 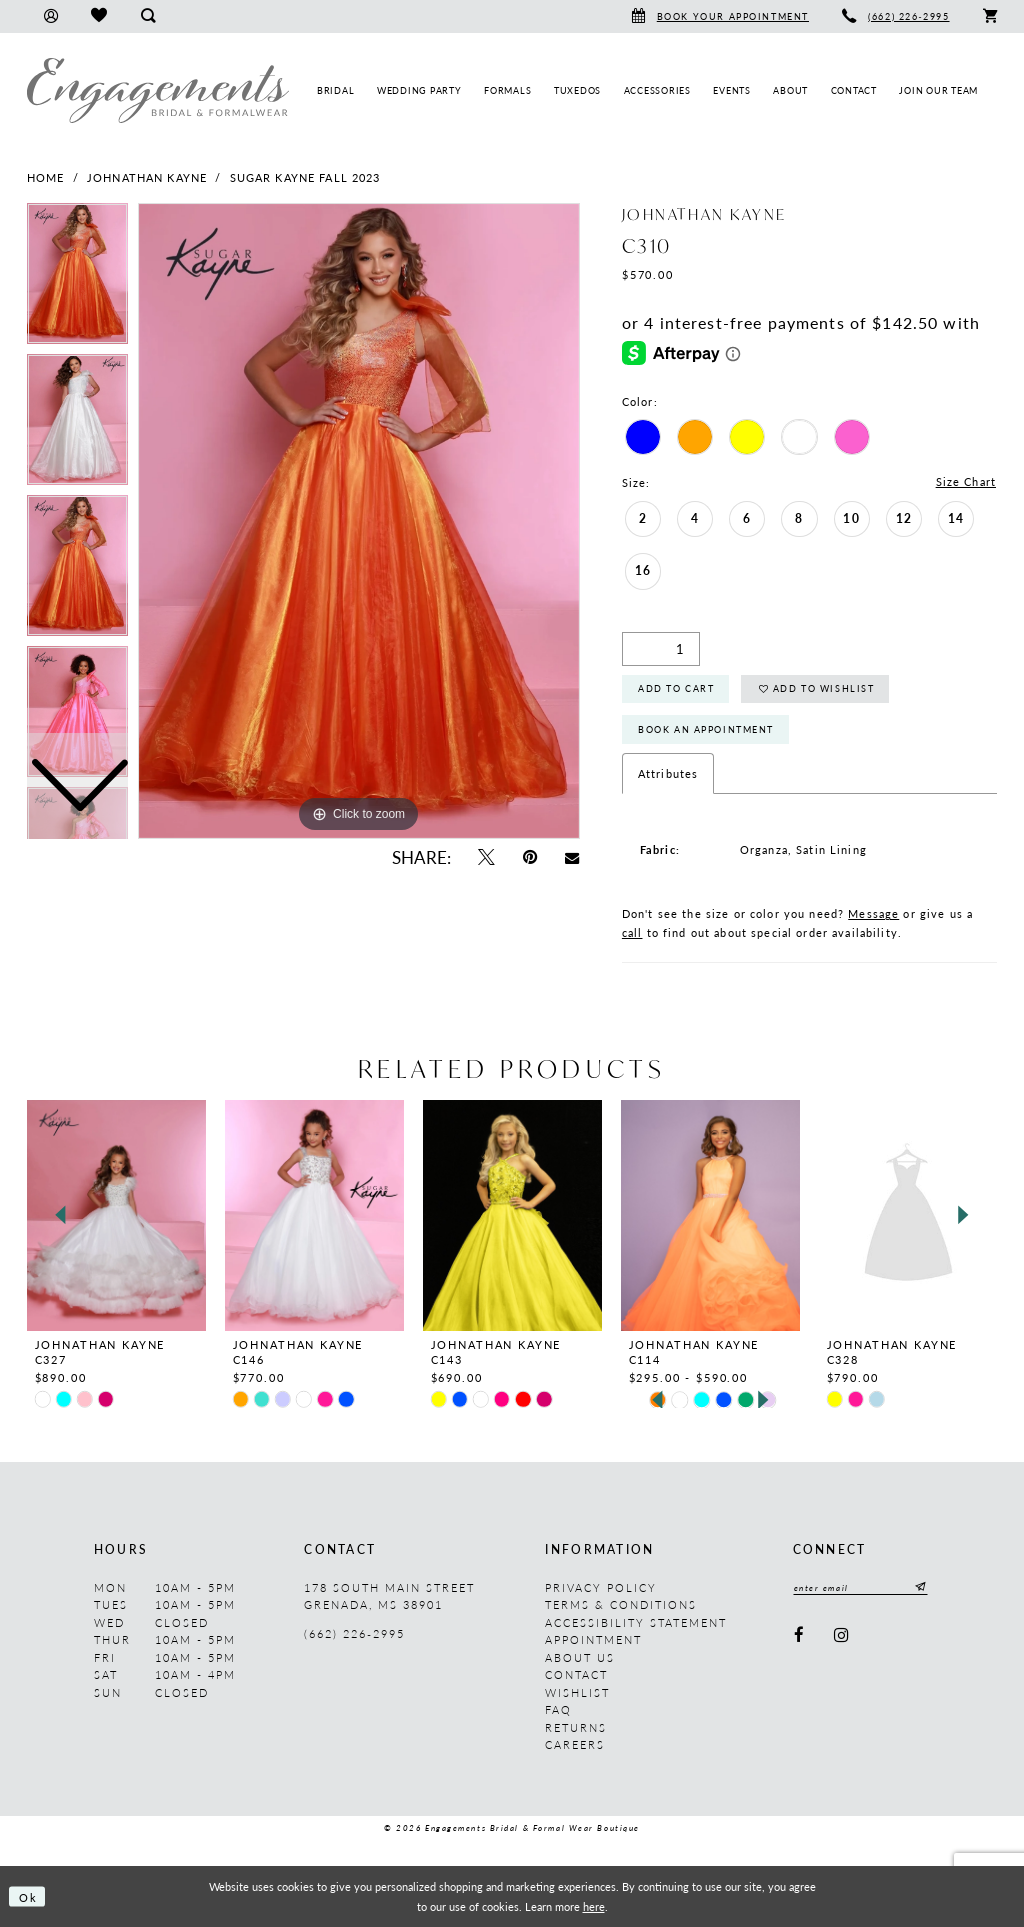 What do you see at coordinates (158, 90) in the screenshot?
I see `[Engagements Bridal & Formalwear]` at bounding box center [158, 90].